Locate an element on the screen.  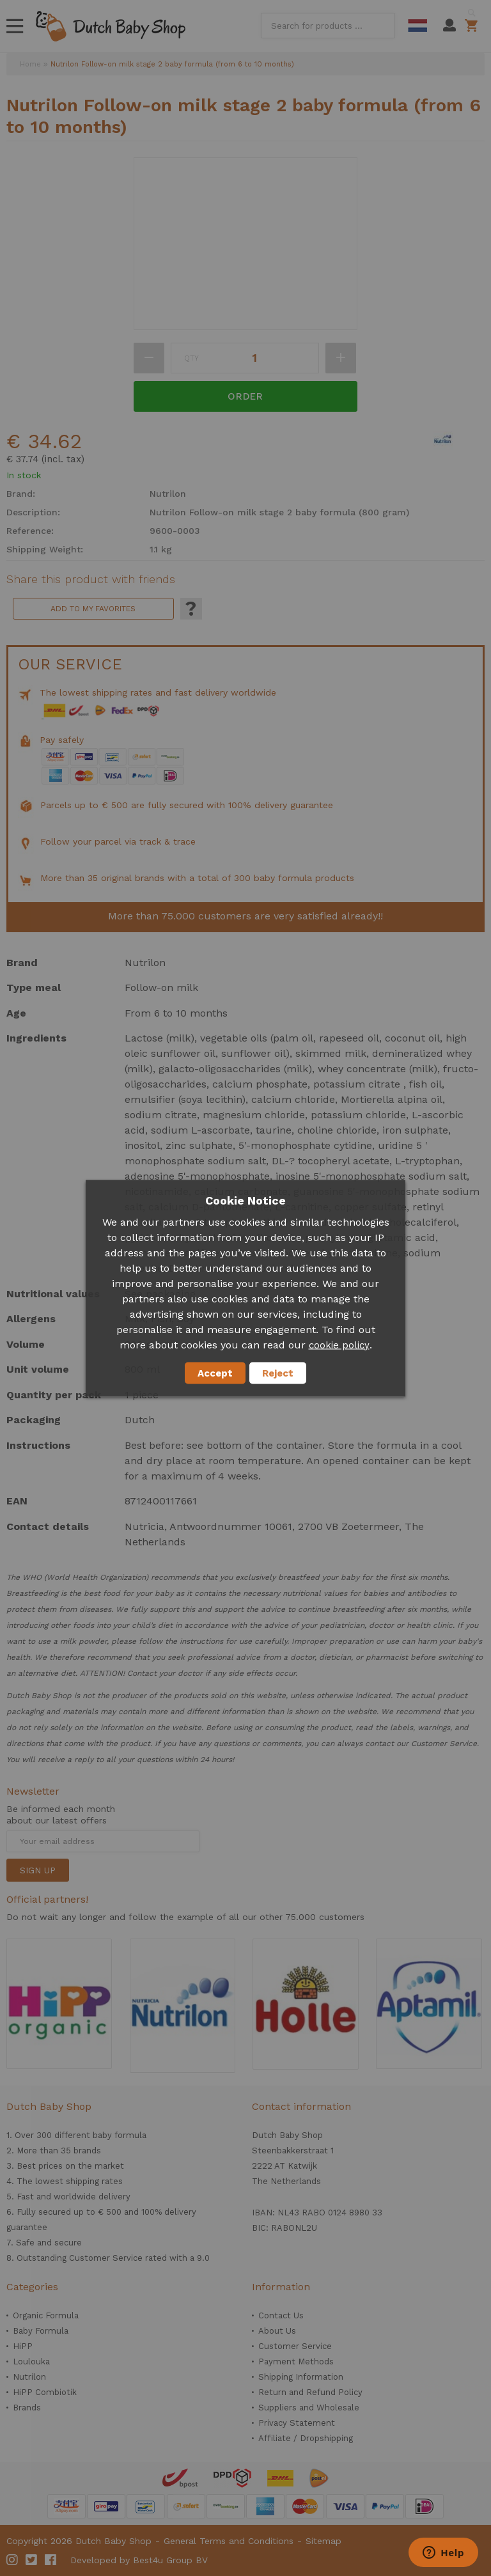
Facebook is located at coordinates (51, 2560).